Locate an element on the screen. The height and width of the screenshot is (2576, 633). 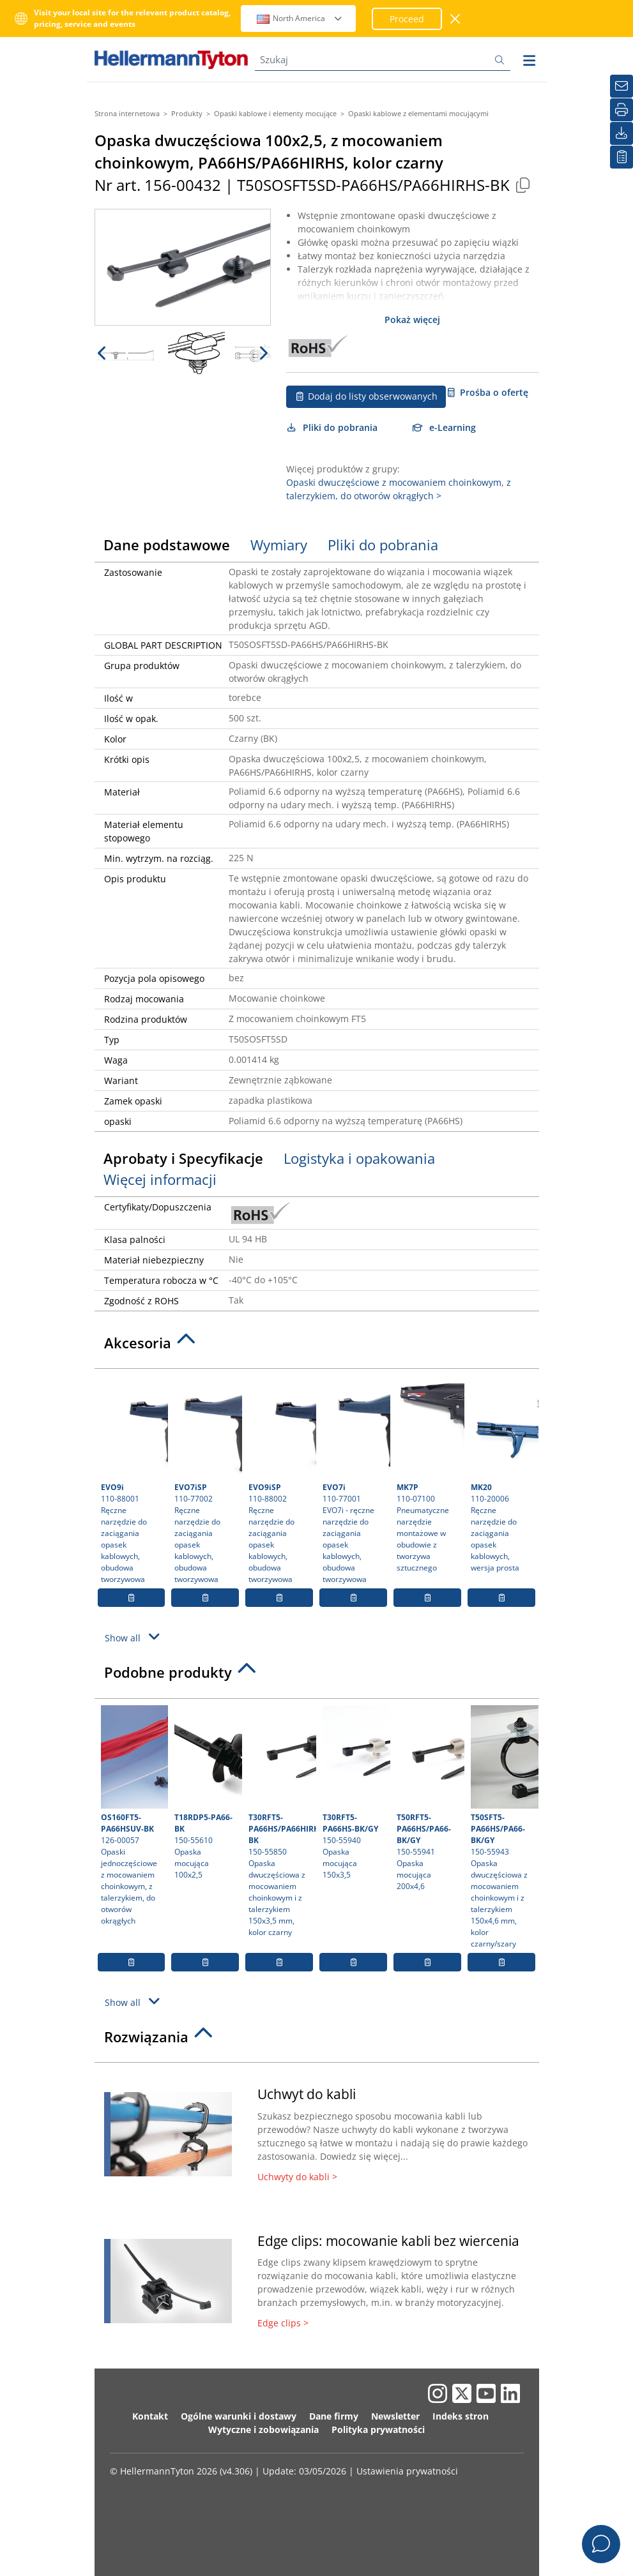
[Pliki do pobrania] is located at coordinates (621, 133).